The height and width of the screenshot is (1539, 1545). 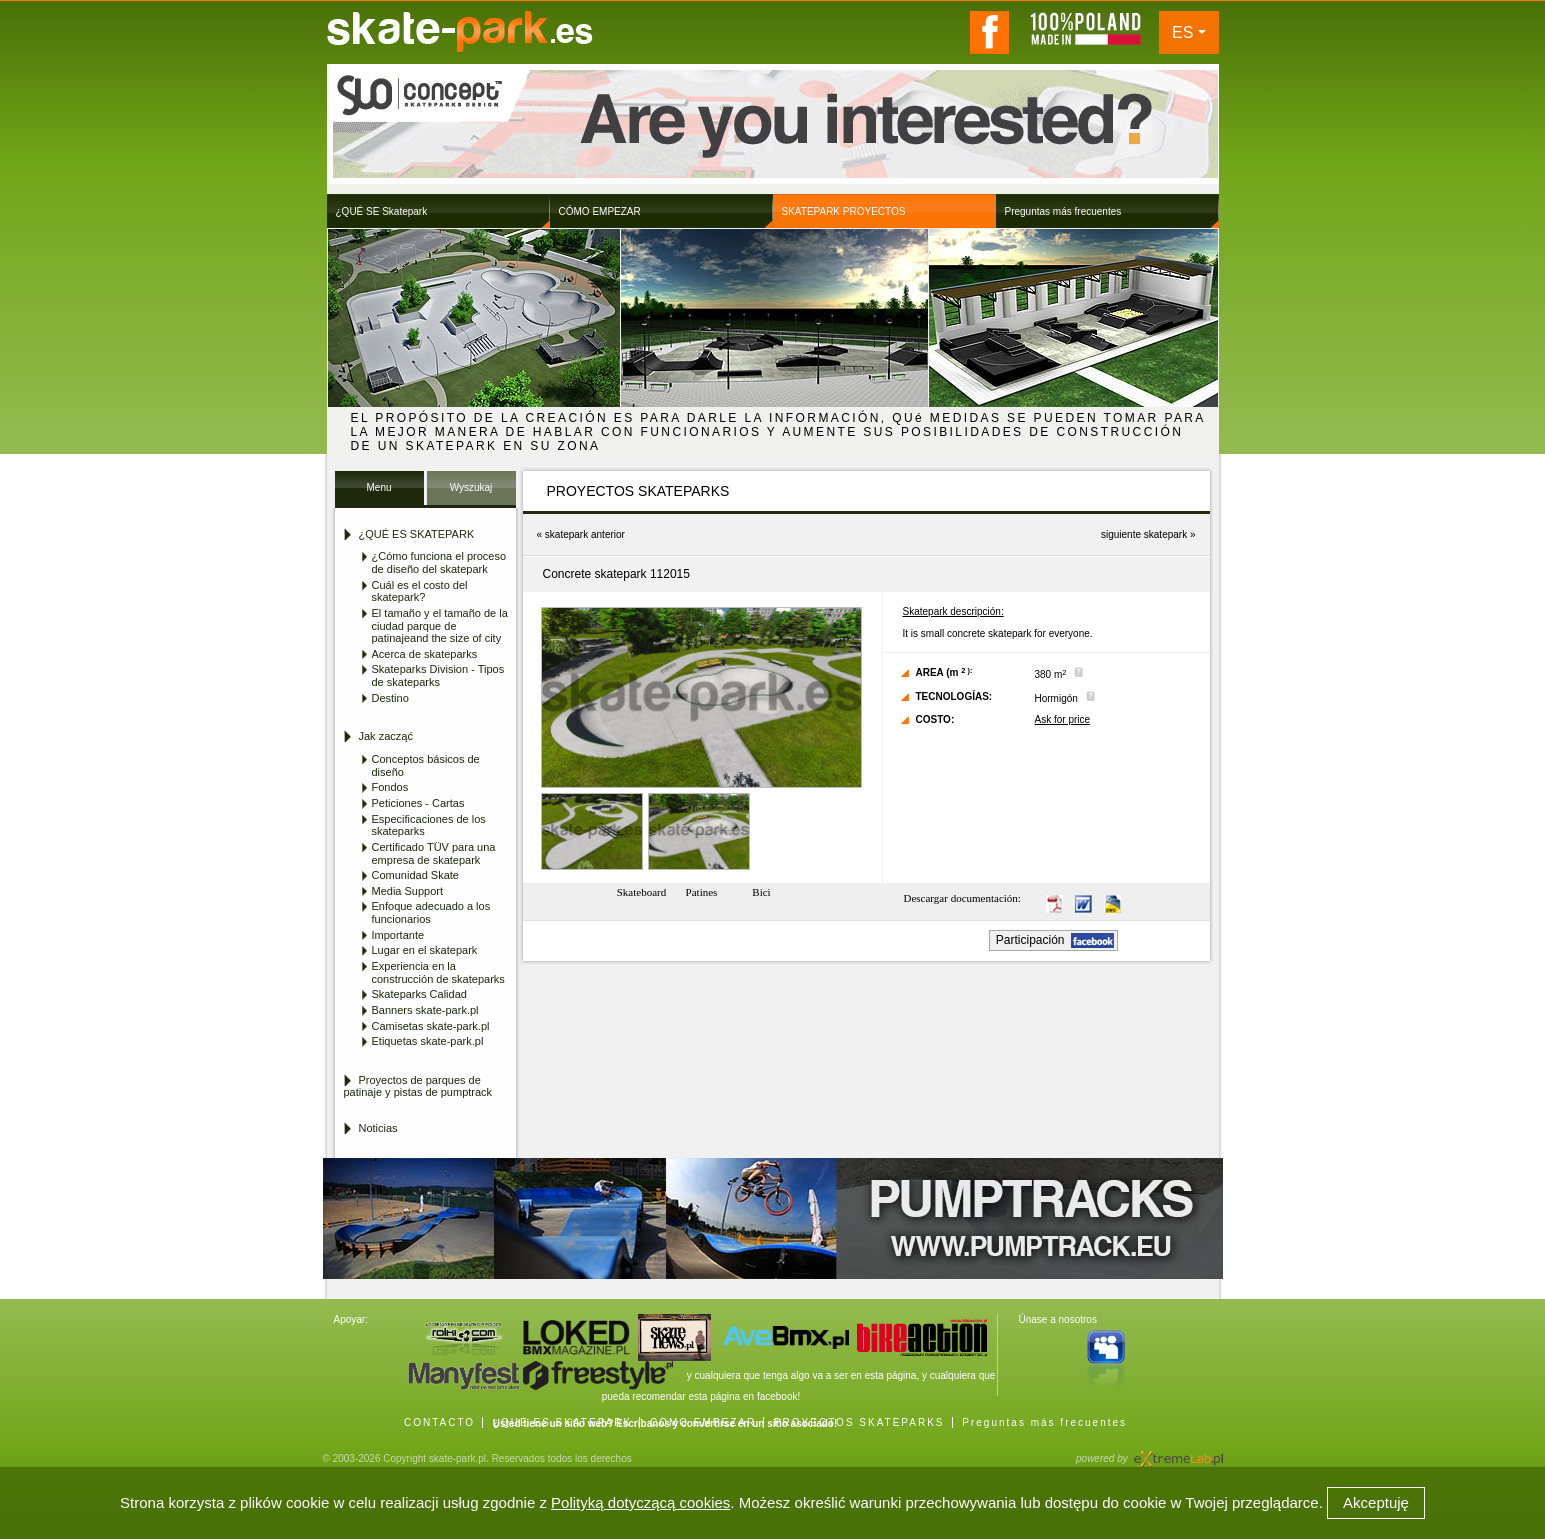 What do you see at coordinates (408, 891) in the screenshot?
I see `Media Support` at bounding box center [408, 891].